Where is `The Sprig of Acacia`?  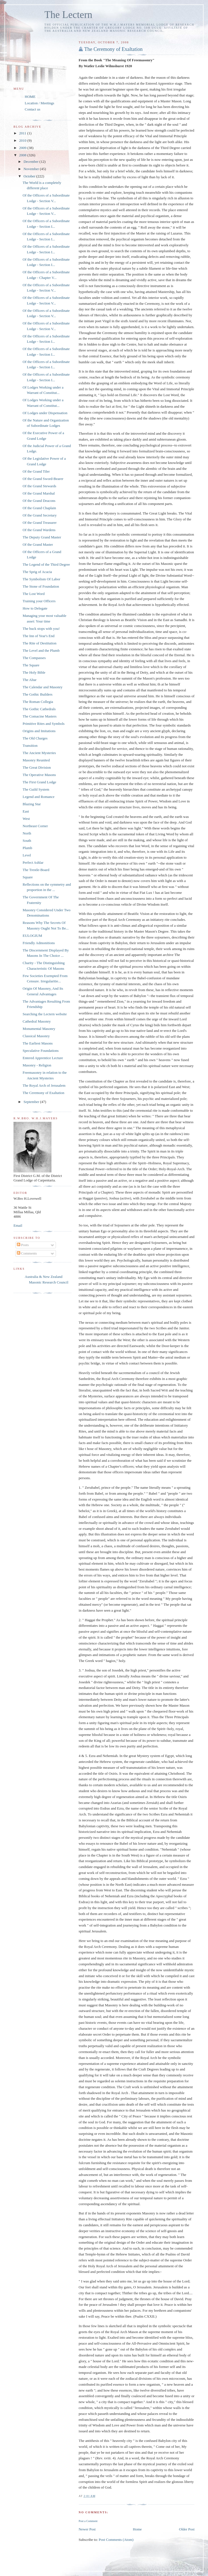 The Sprig of Acacia is located at coordinates (37, 572).